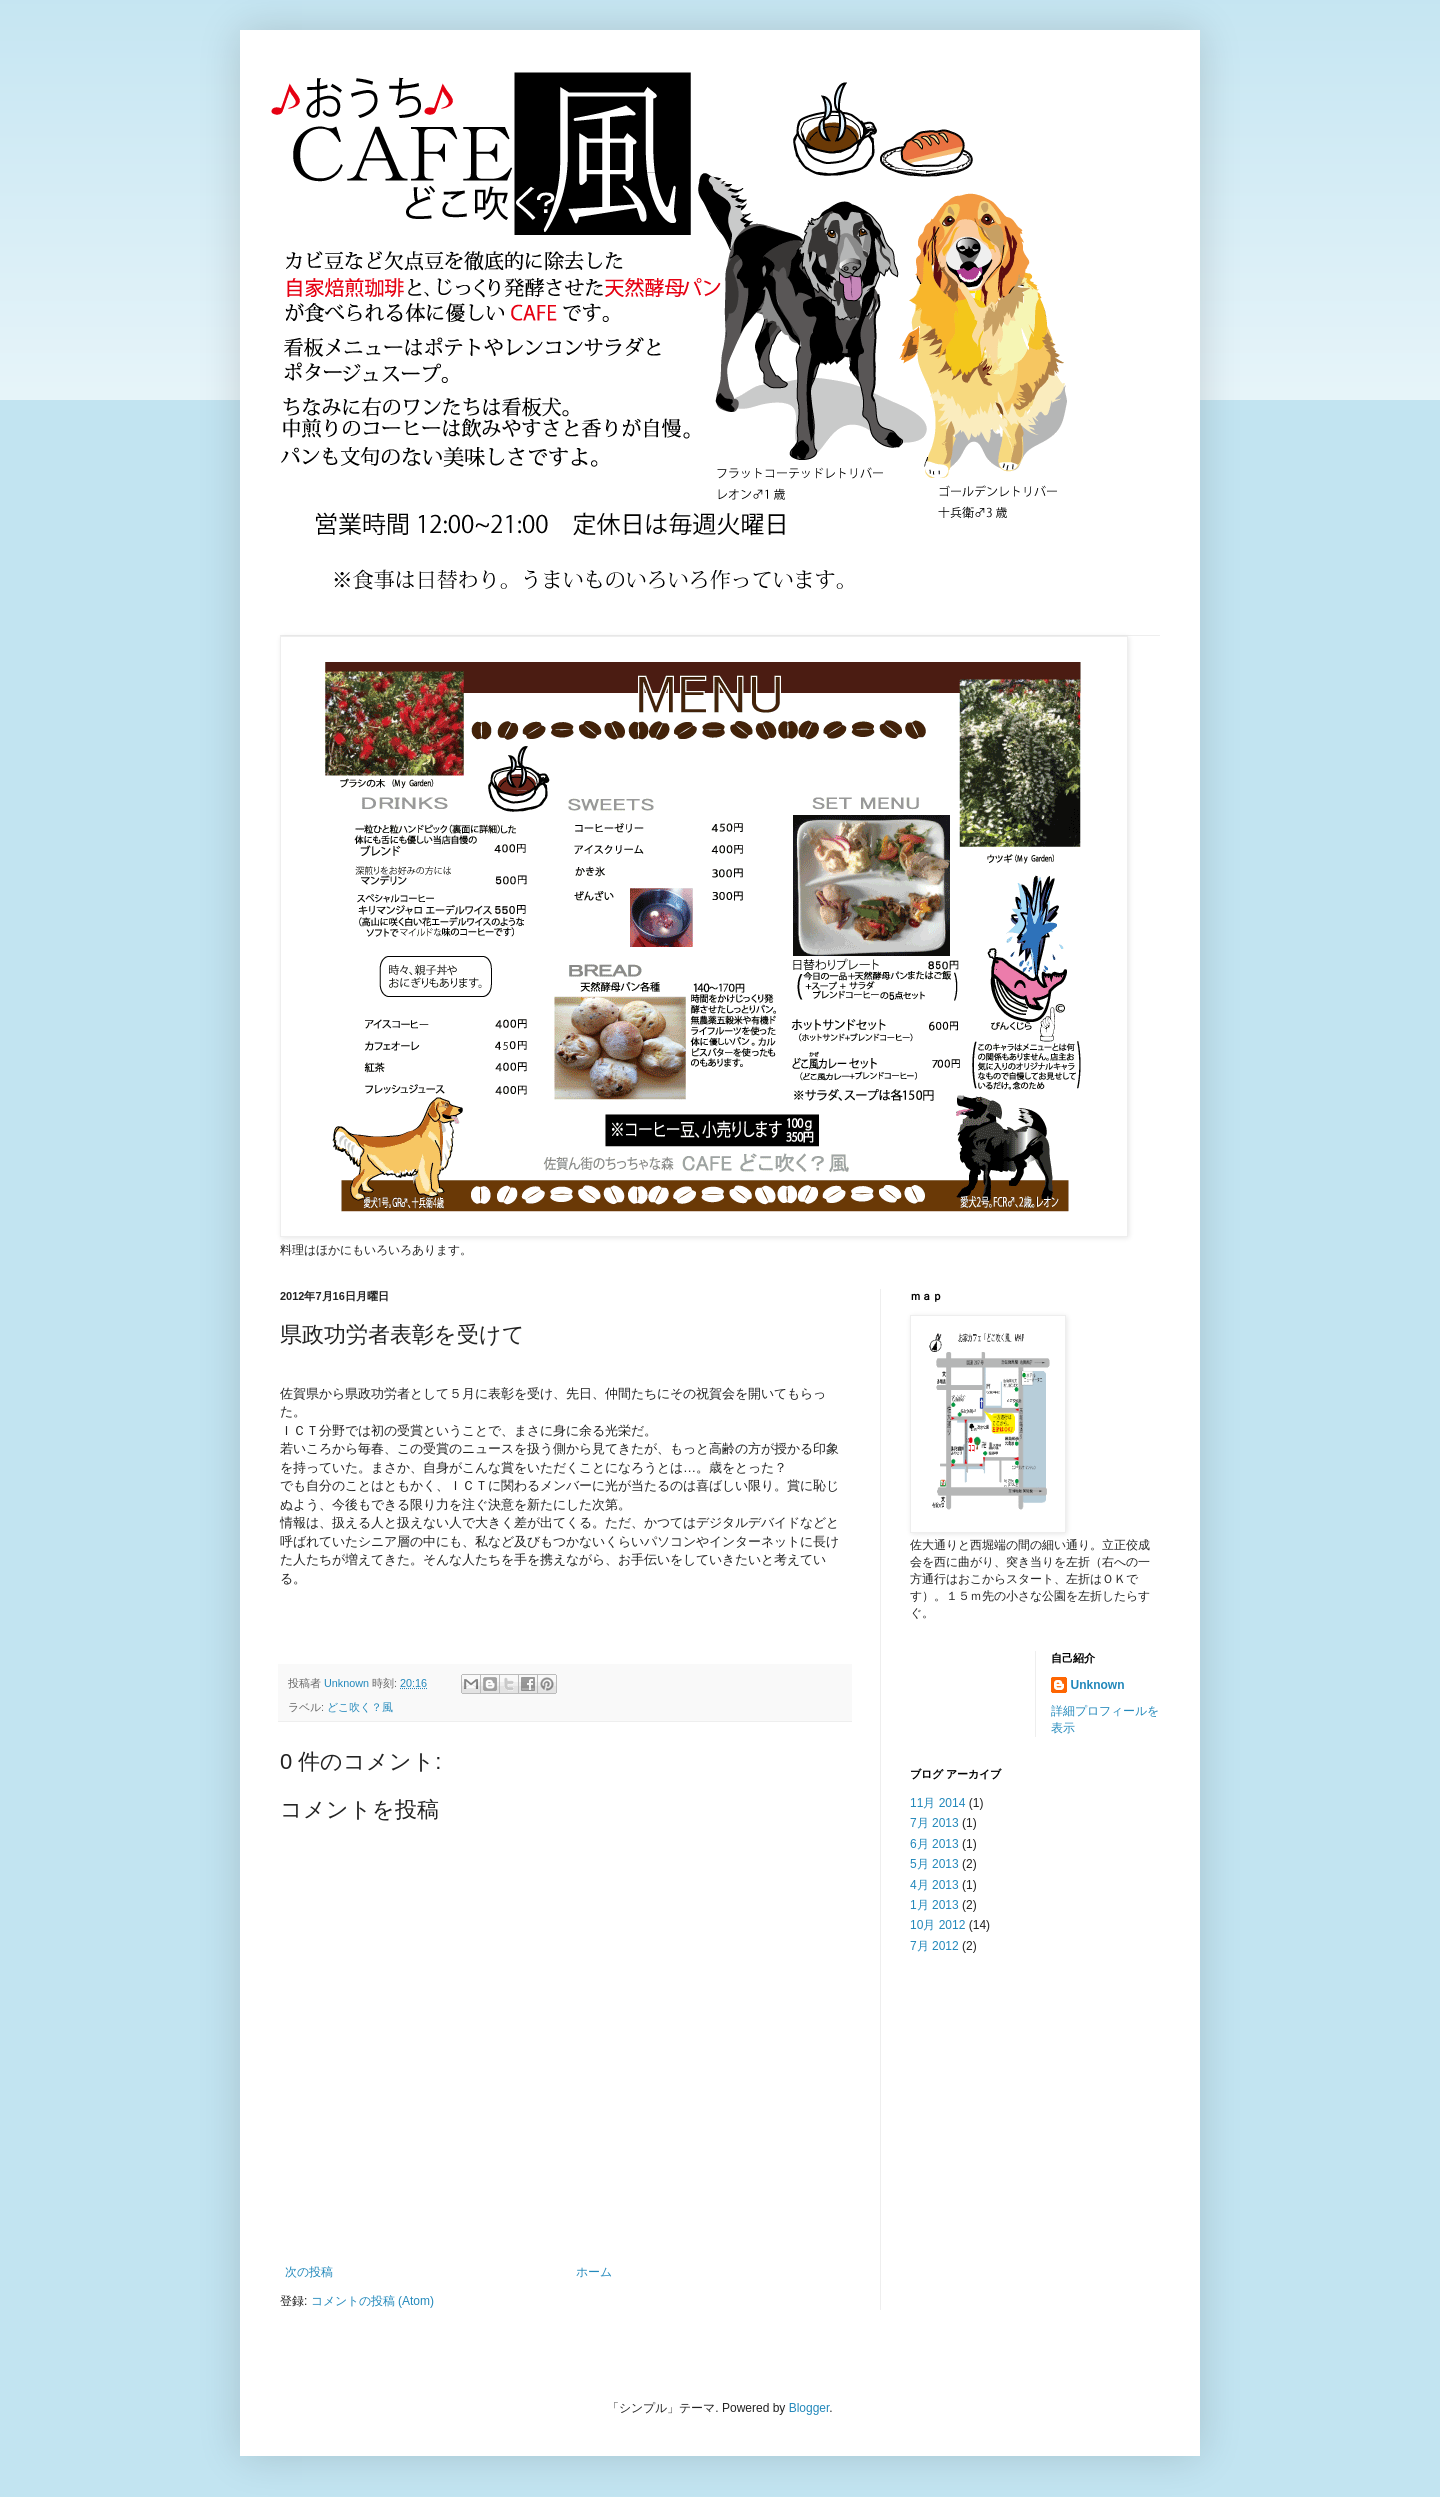  Describe the element at coordinates (937, 1803) in the screenshot. I see `11月 2014` at that location.